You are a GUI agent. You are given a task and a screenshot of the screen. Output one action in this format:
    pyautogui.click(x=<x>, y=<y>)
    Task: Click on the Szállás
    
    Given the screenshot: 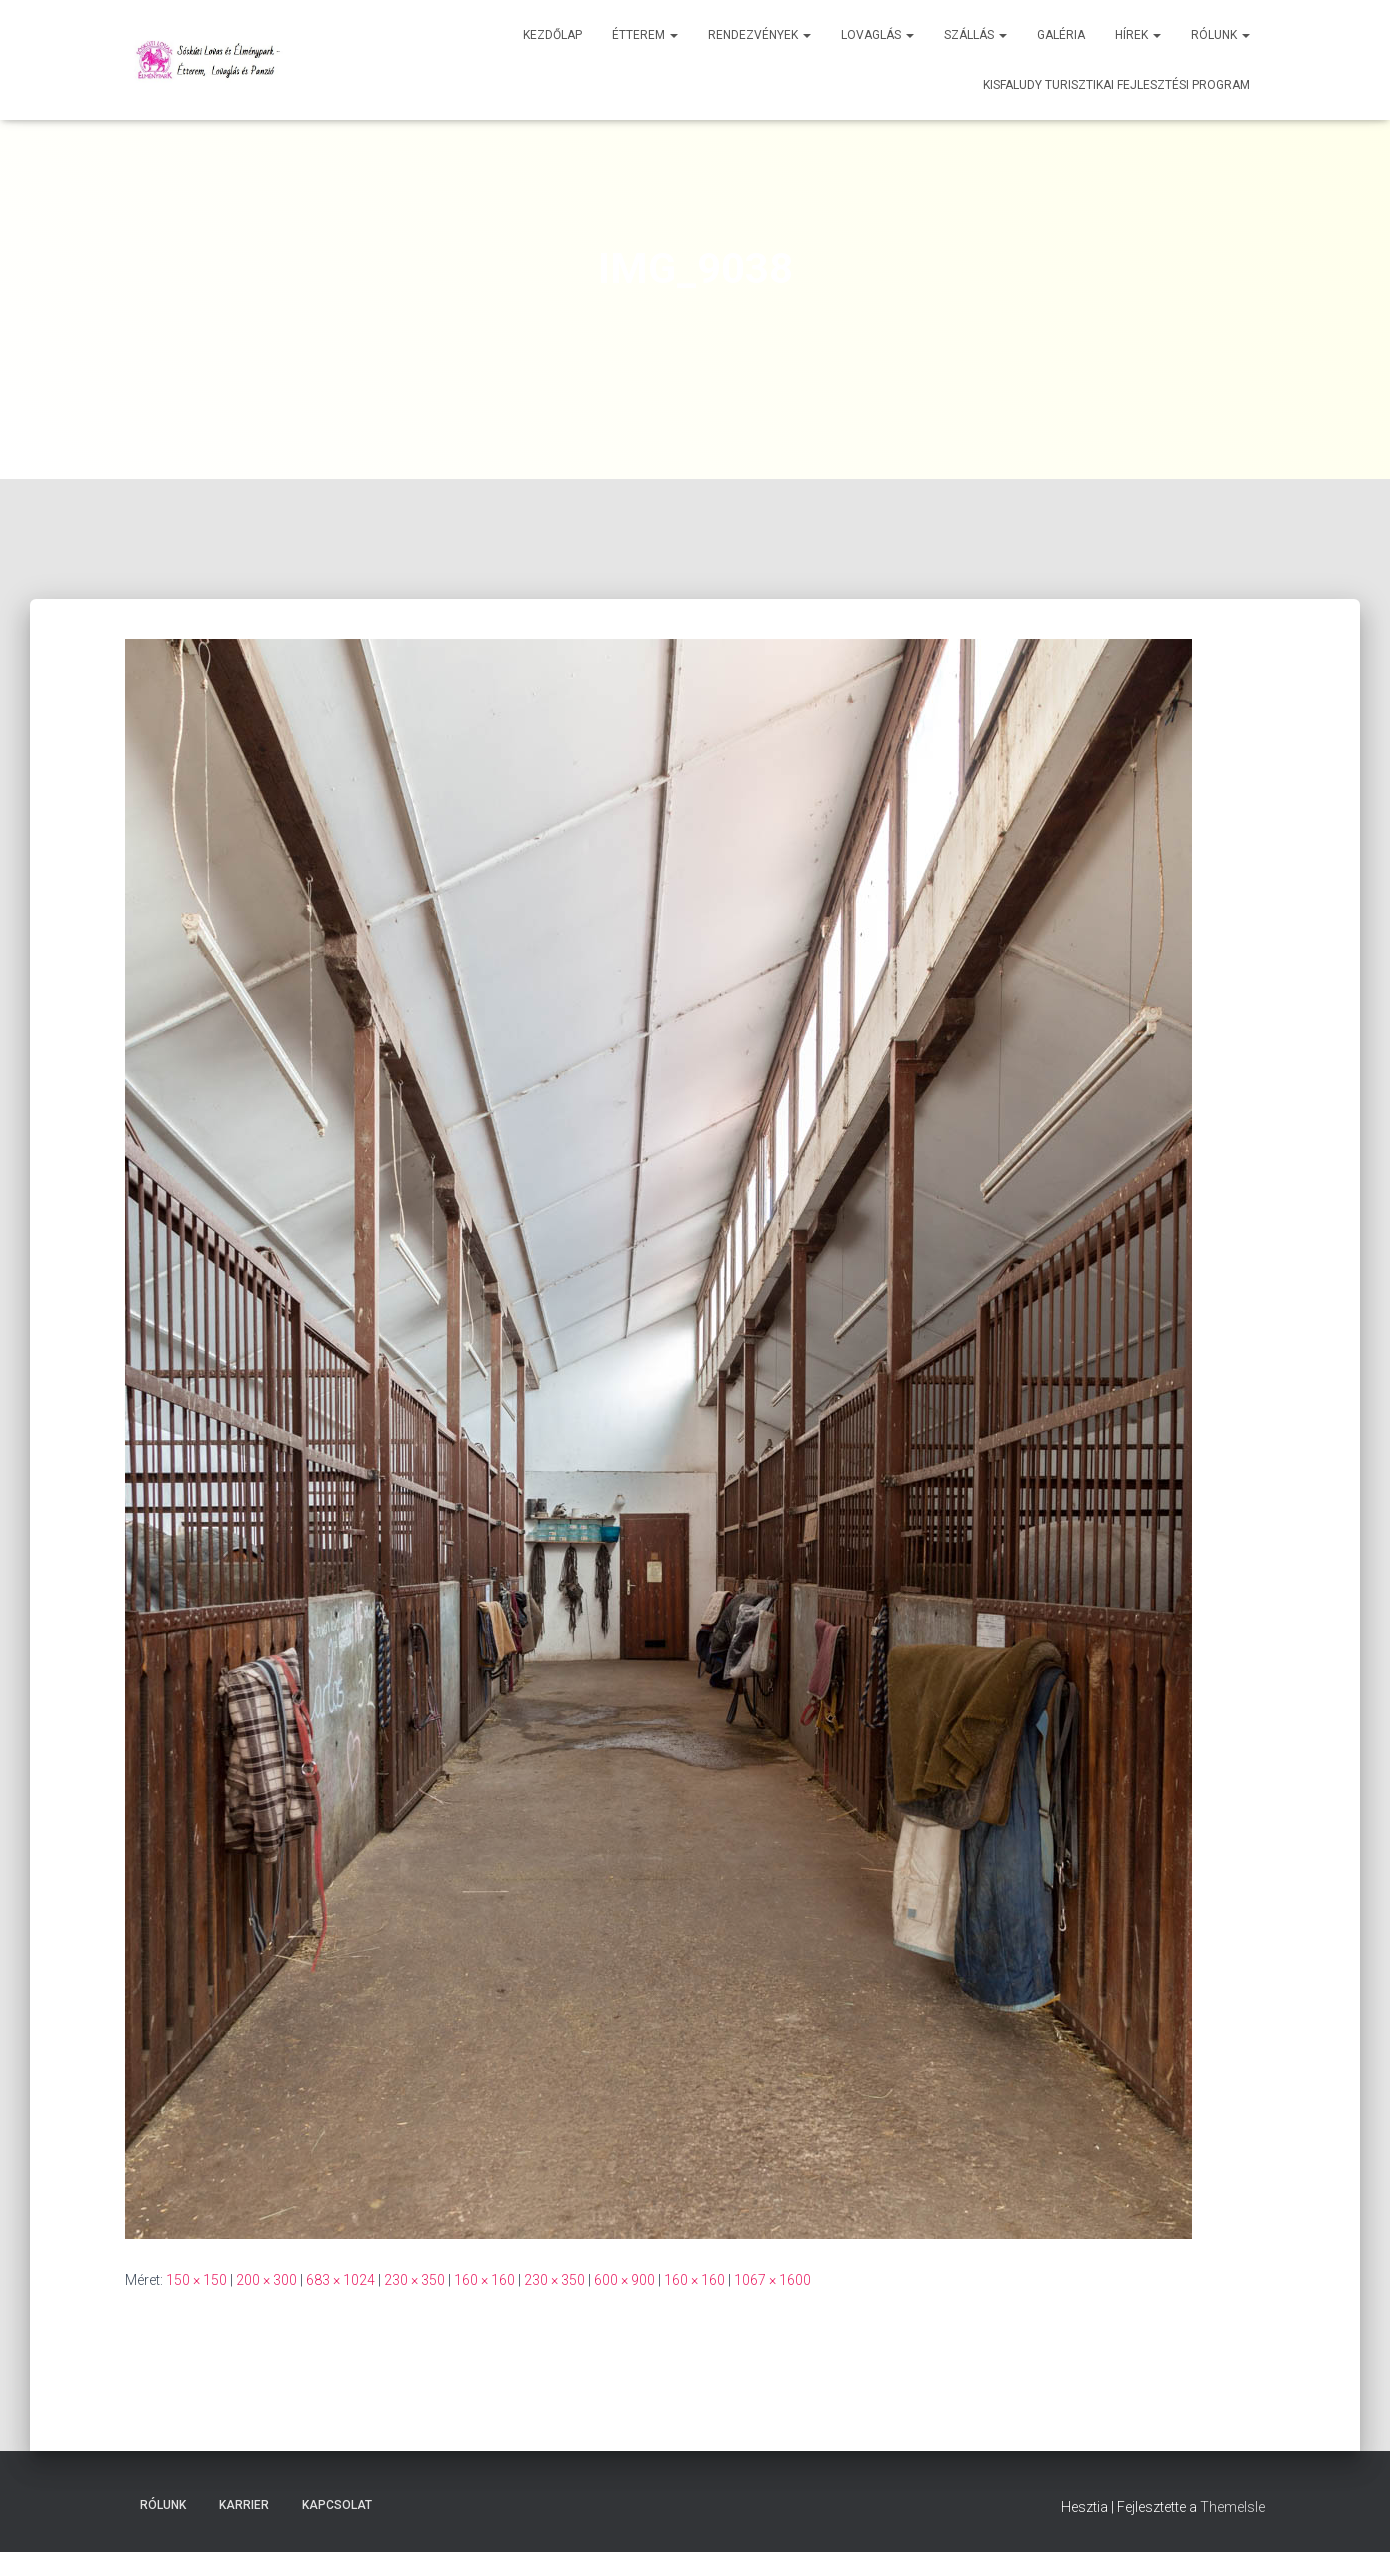 What is the action you would take?
    pyautogui.click(x=975, y=35)
    